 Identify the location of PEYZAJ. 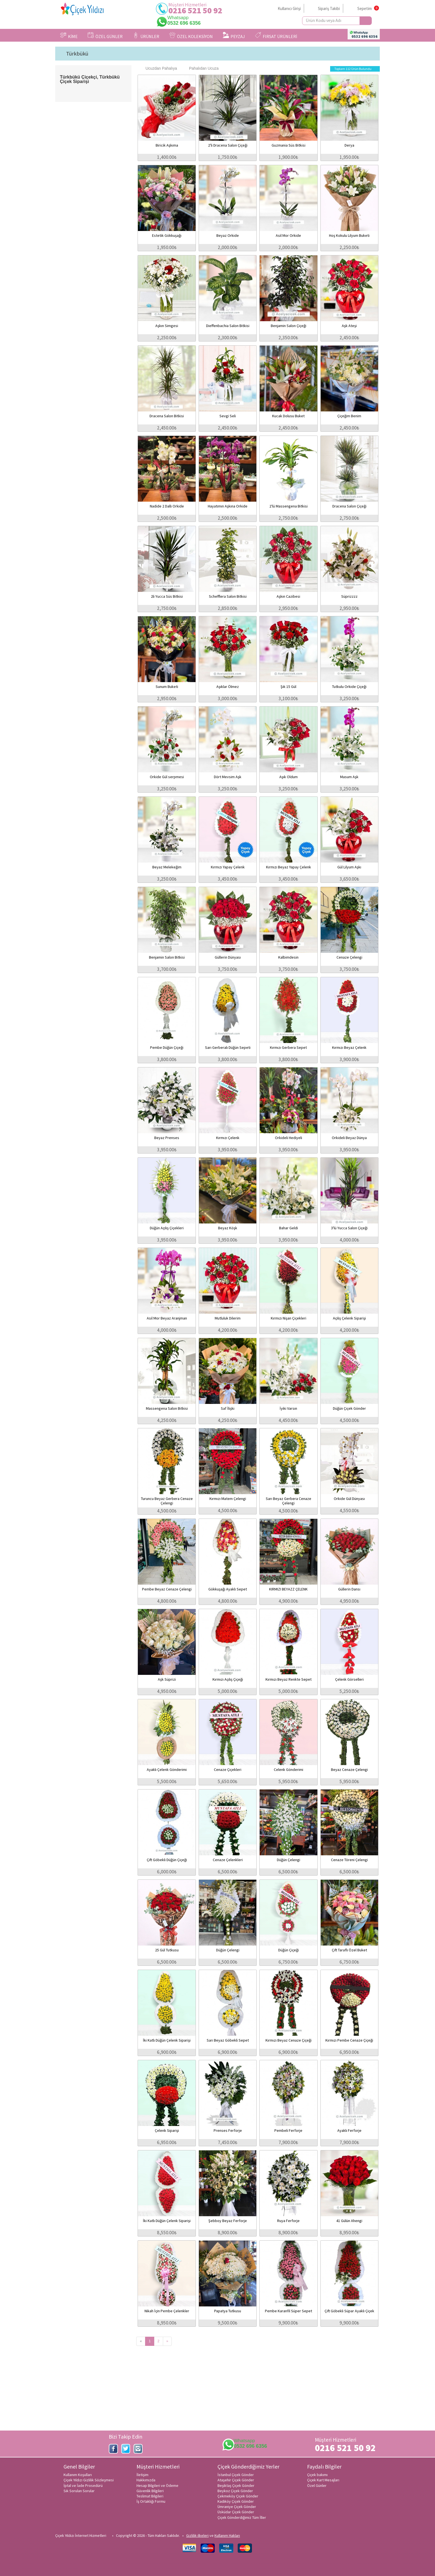
(234, 35).